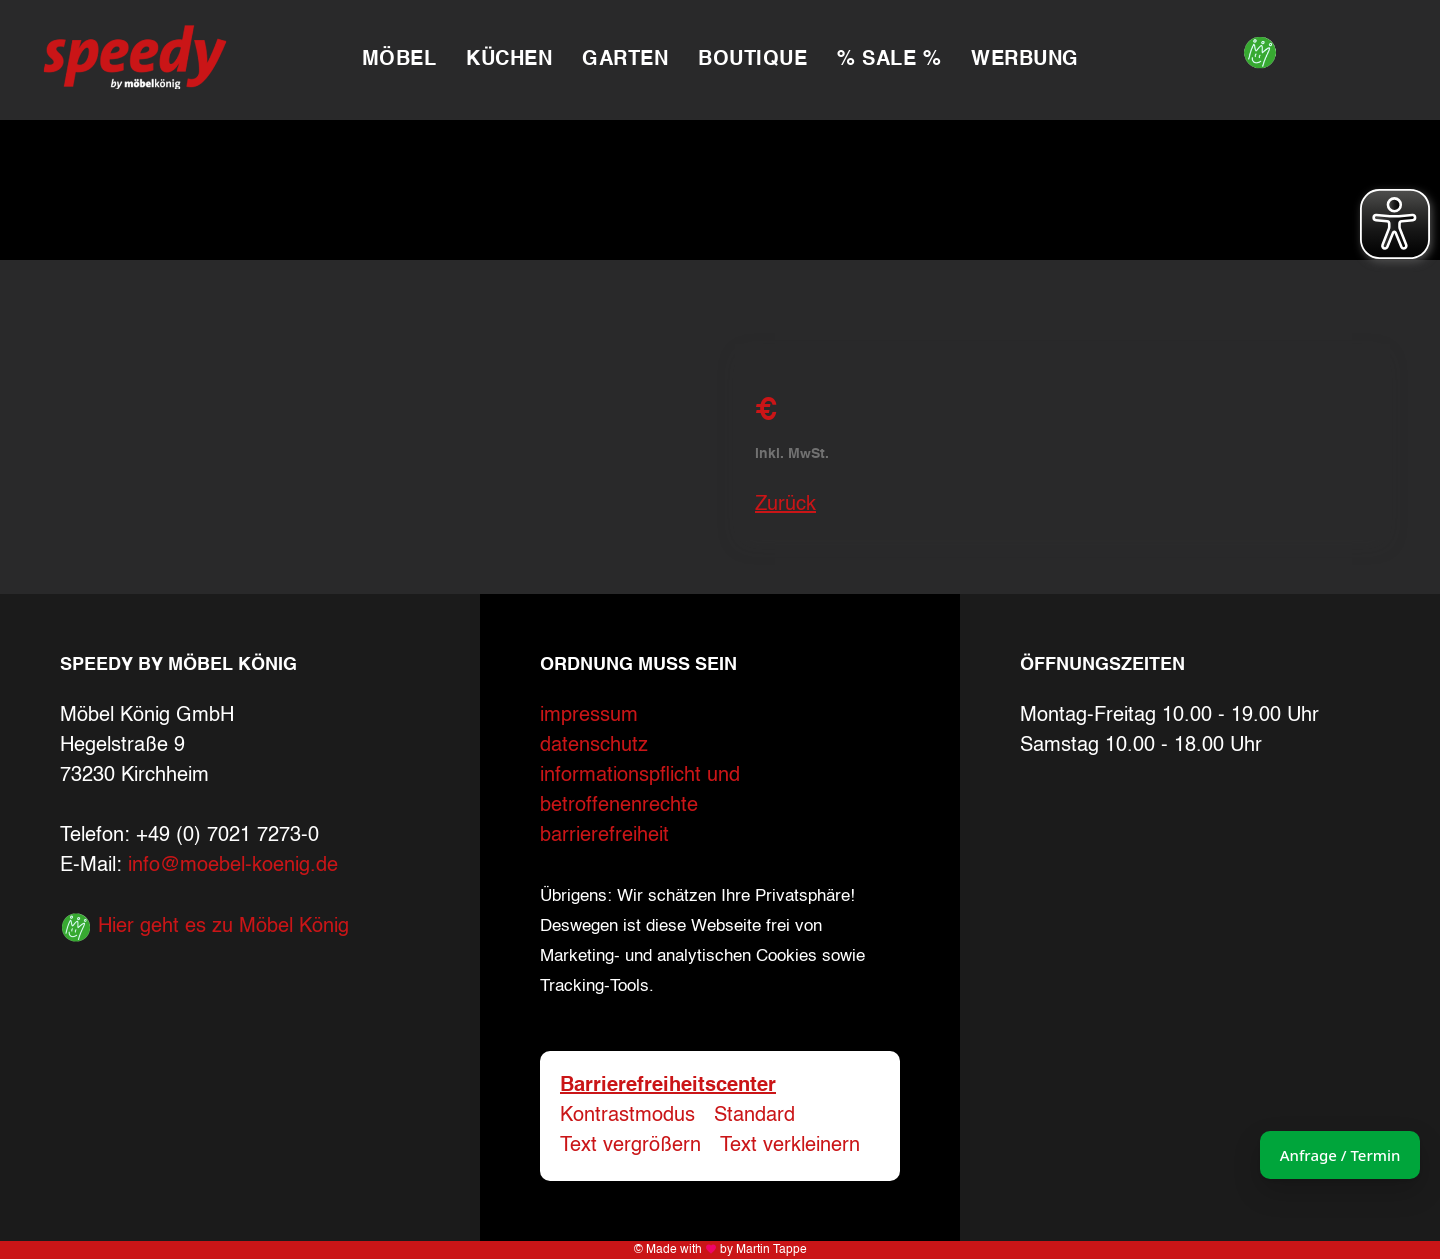 Image resolution: width=1440 pixels, height=1259 pixels. What do you see at coordinates (640, 791) in the screenshot?
I see `informationspflicht und betroffenenrechte` at bounding box center [640, 791].